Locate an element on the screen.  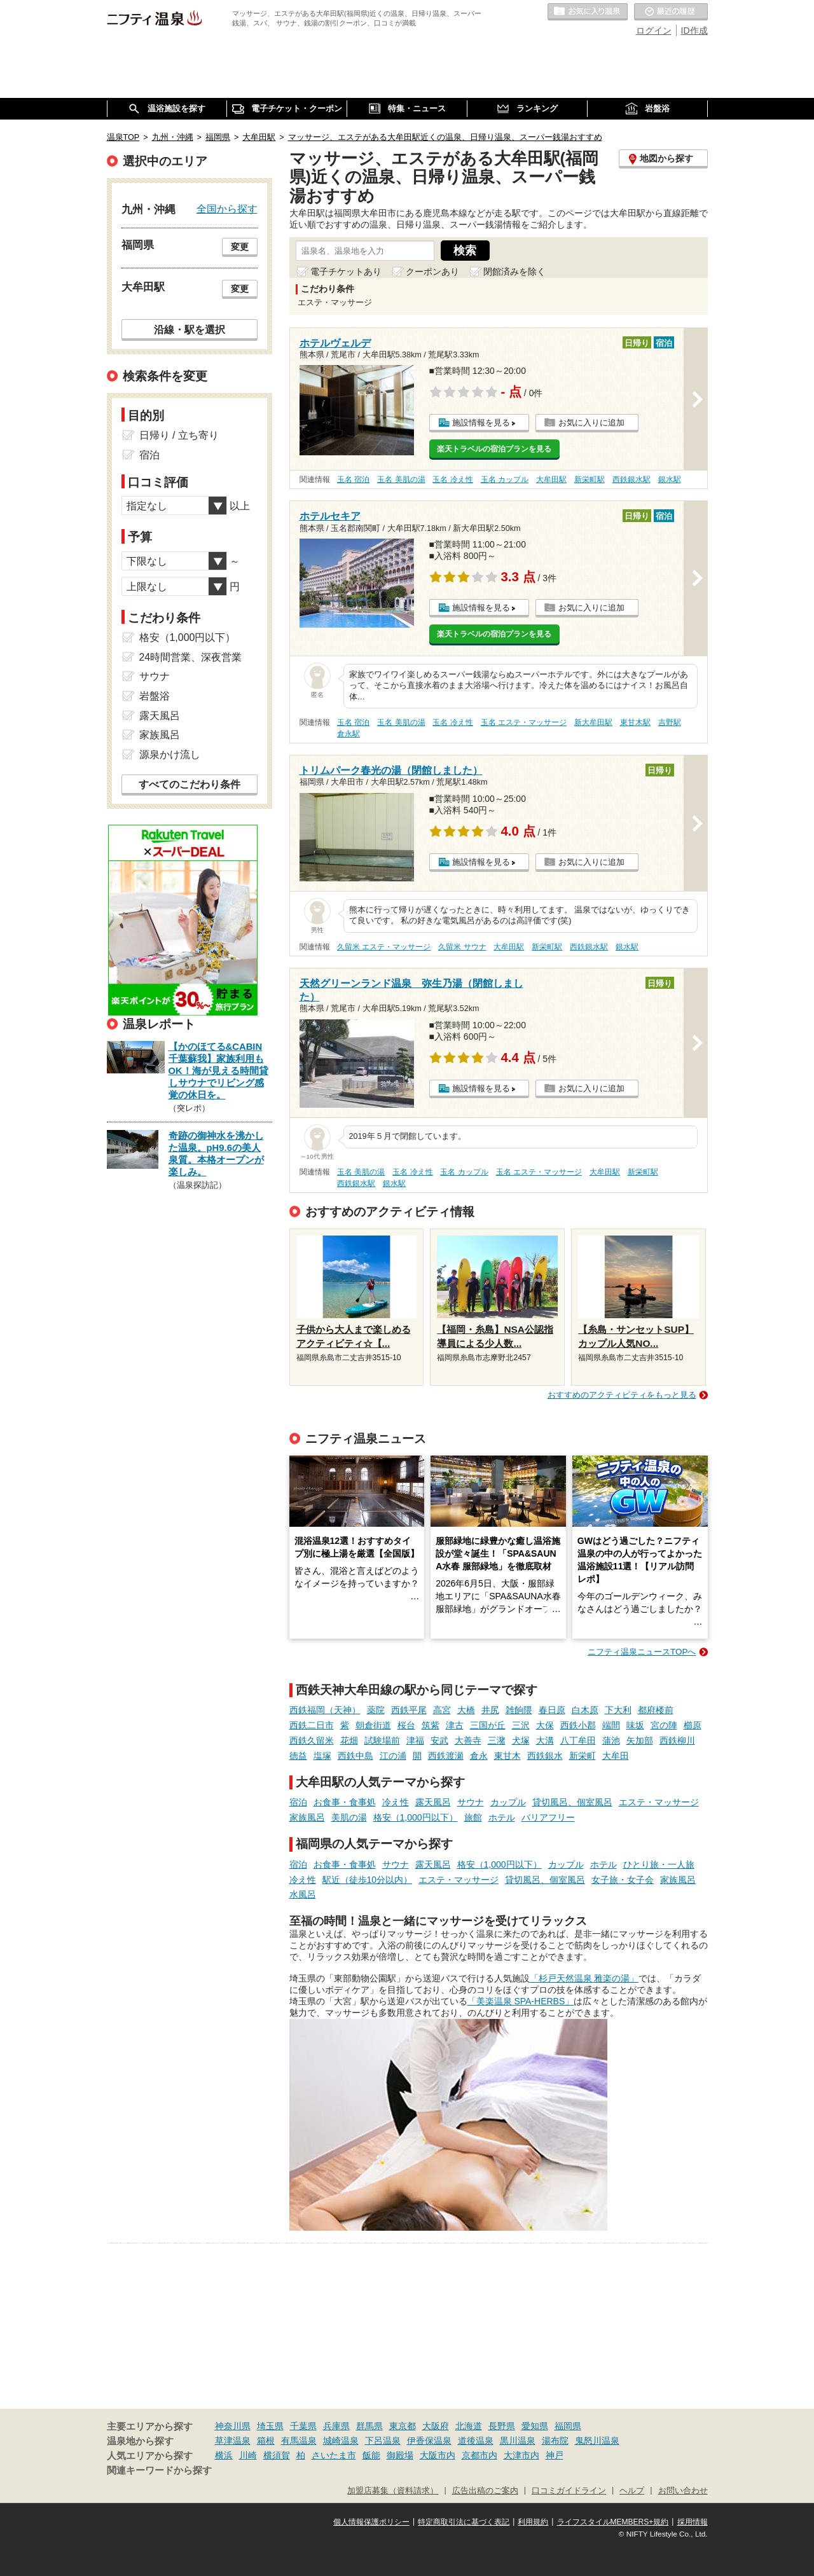
宮の陣 is located at coordinates (664, 1725).